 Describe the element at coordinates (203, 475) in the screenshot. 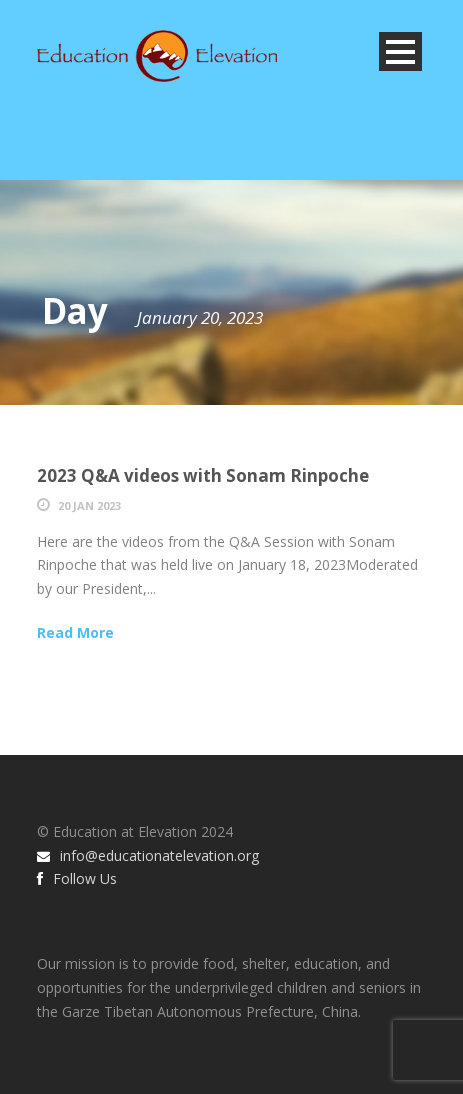

I see `2023 Q&A videos with Sonam Rinpoche` at that location.